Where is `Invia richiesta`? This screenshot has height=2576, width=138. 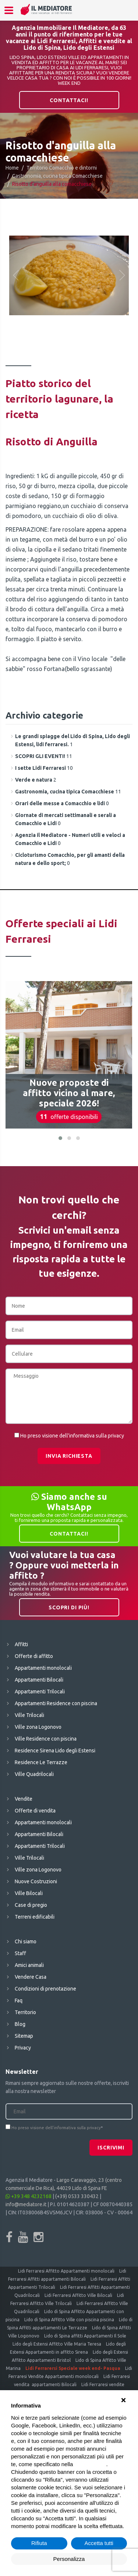
Invia richiesta is located at coordinates (69, 1456).